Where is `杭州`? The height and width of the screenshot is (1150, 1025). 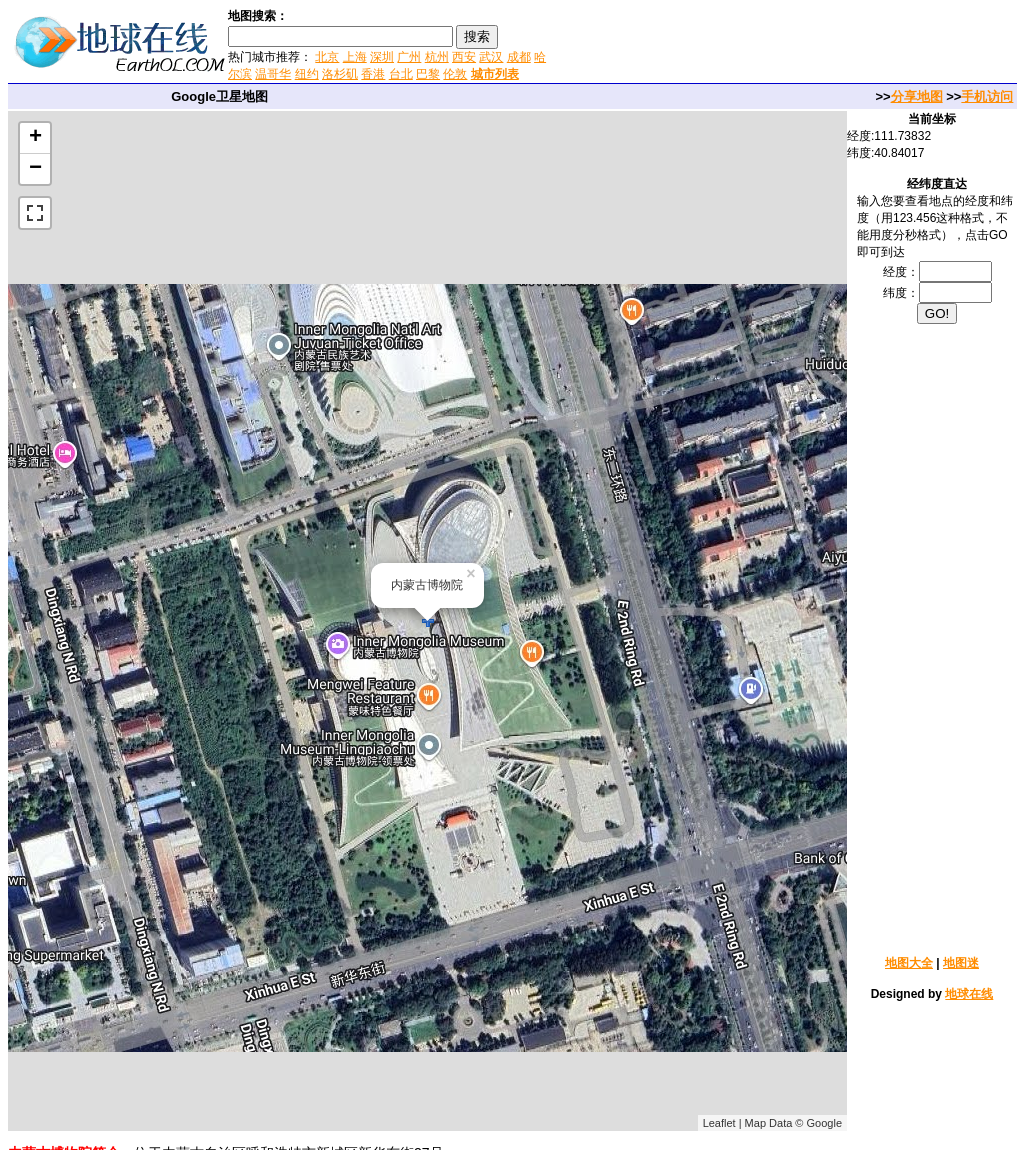 杭州 is located at coordinates (437, 57).